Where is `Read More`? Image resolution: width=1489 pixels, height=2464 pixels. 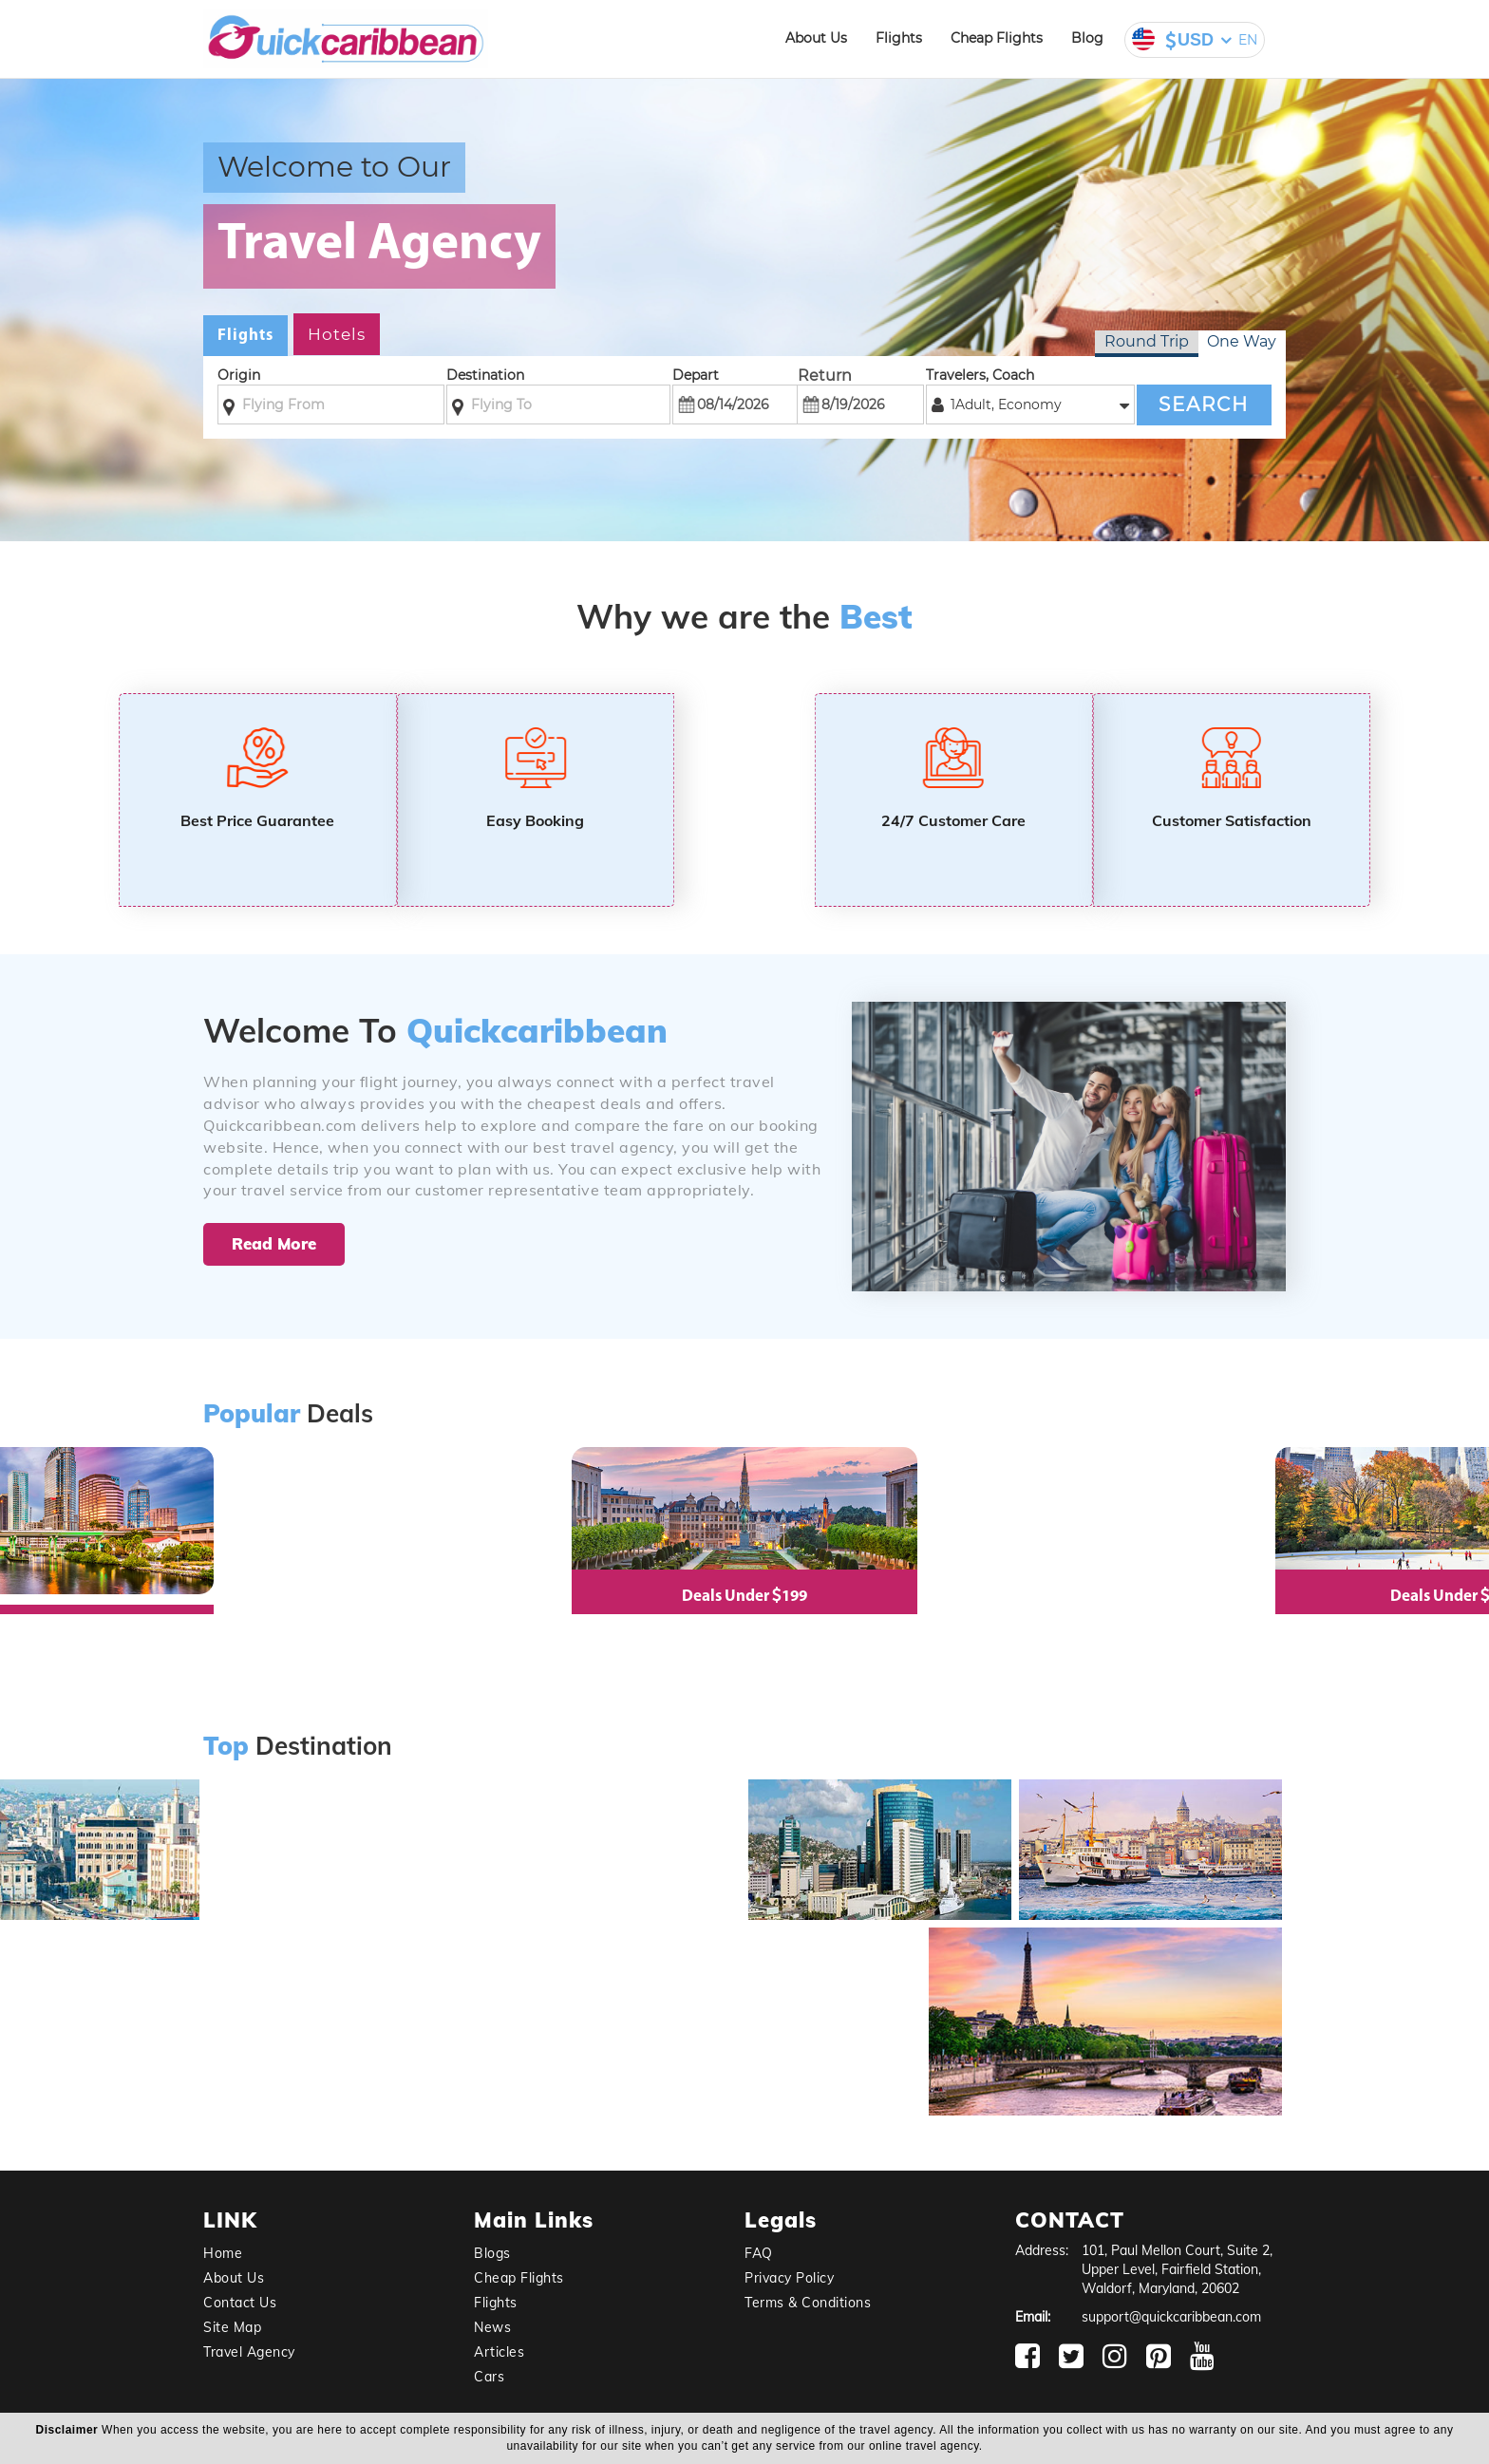
Read More is located at coordinates (274, 1243).